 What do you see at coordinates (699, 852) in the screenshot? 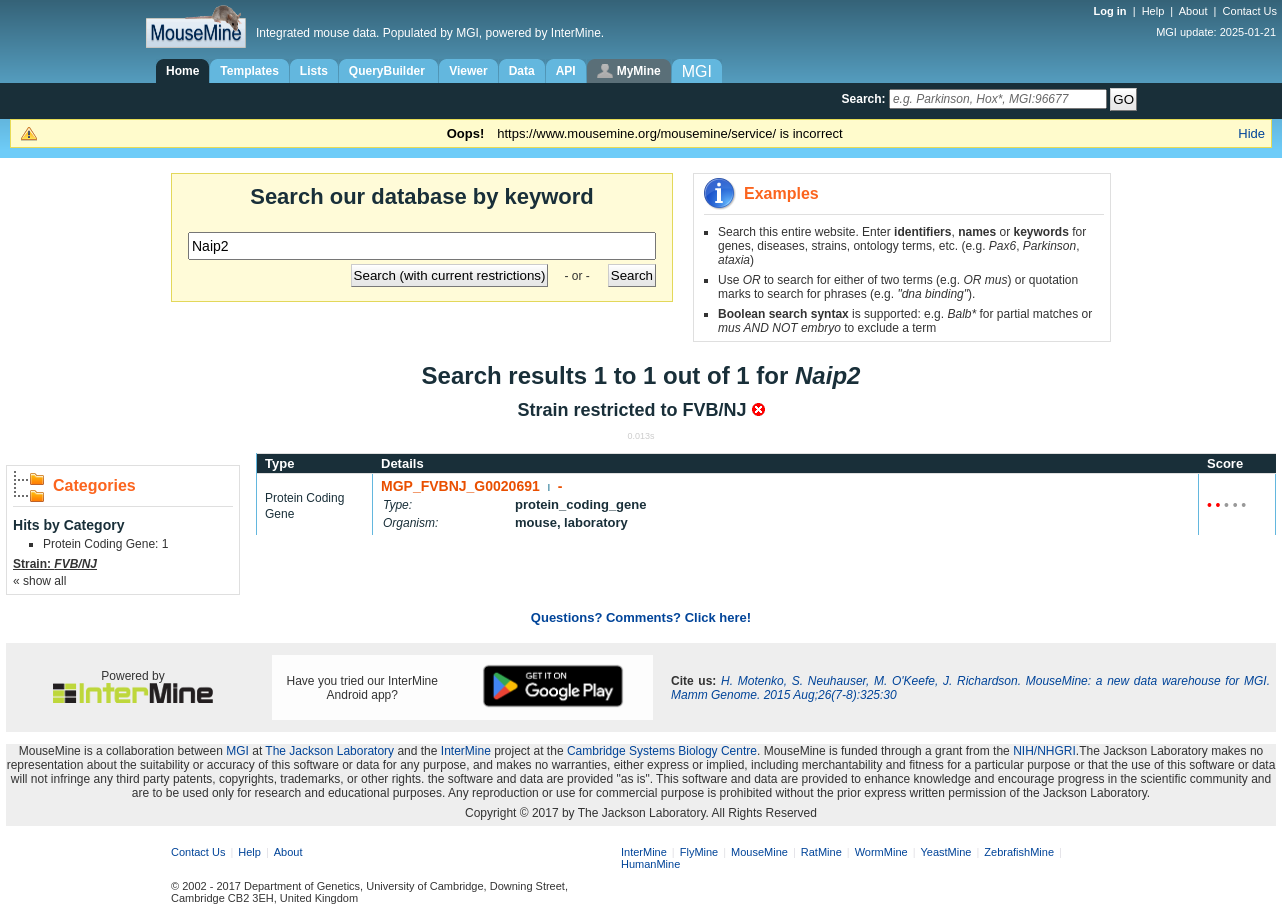
I see `FlyMine` at bounding box center [699, 852].